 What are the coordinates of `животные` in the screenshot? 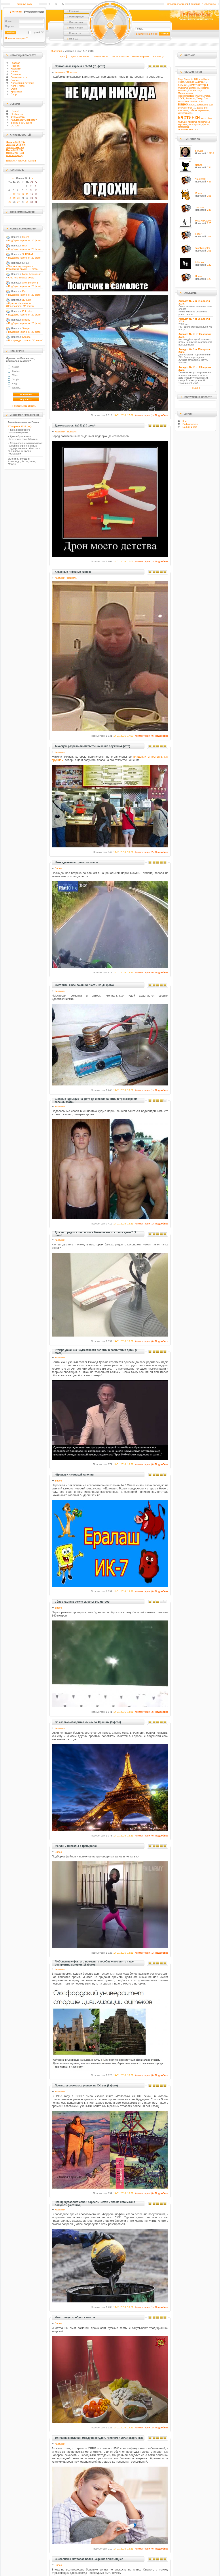 It's located at (183, 110).